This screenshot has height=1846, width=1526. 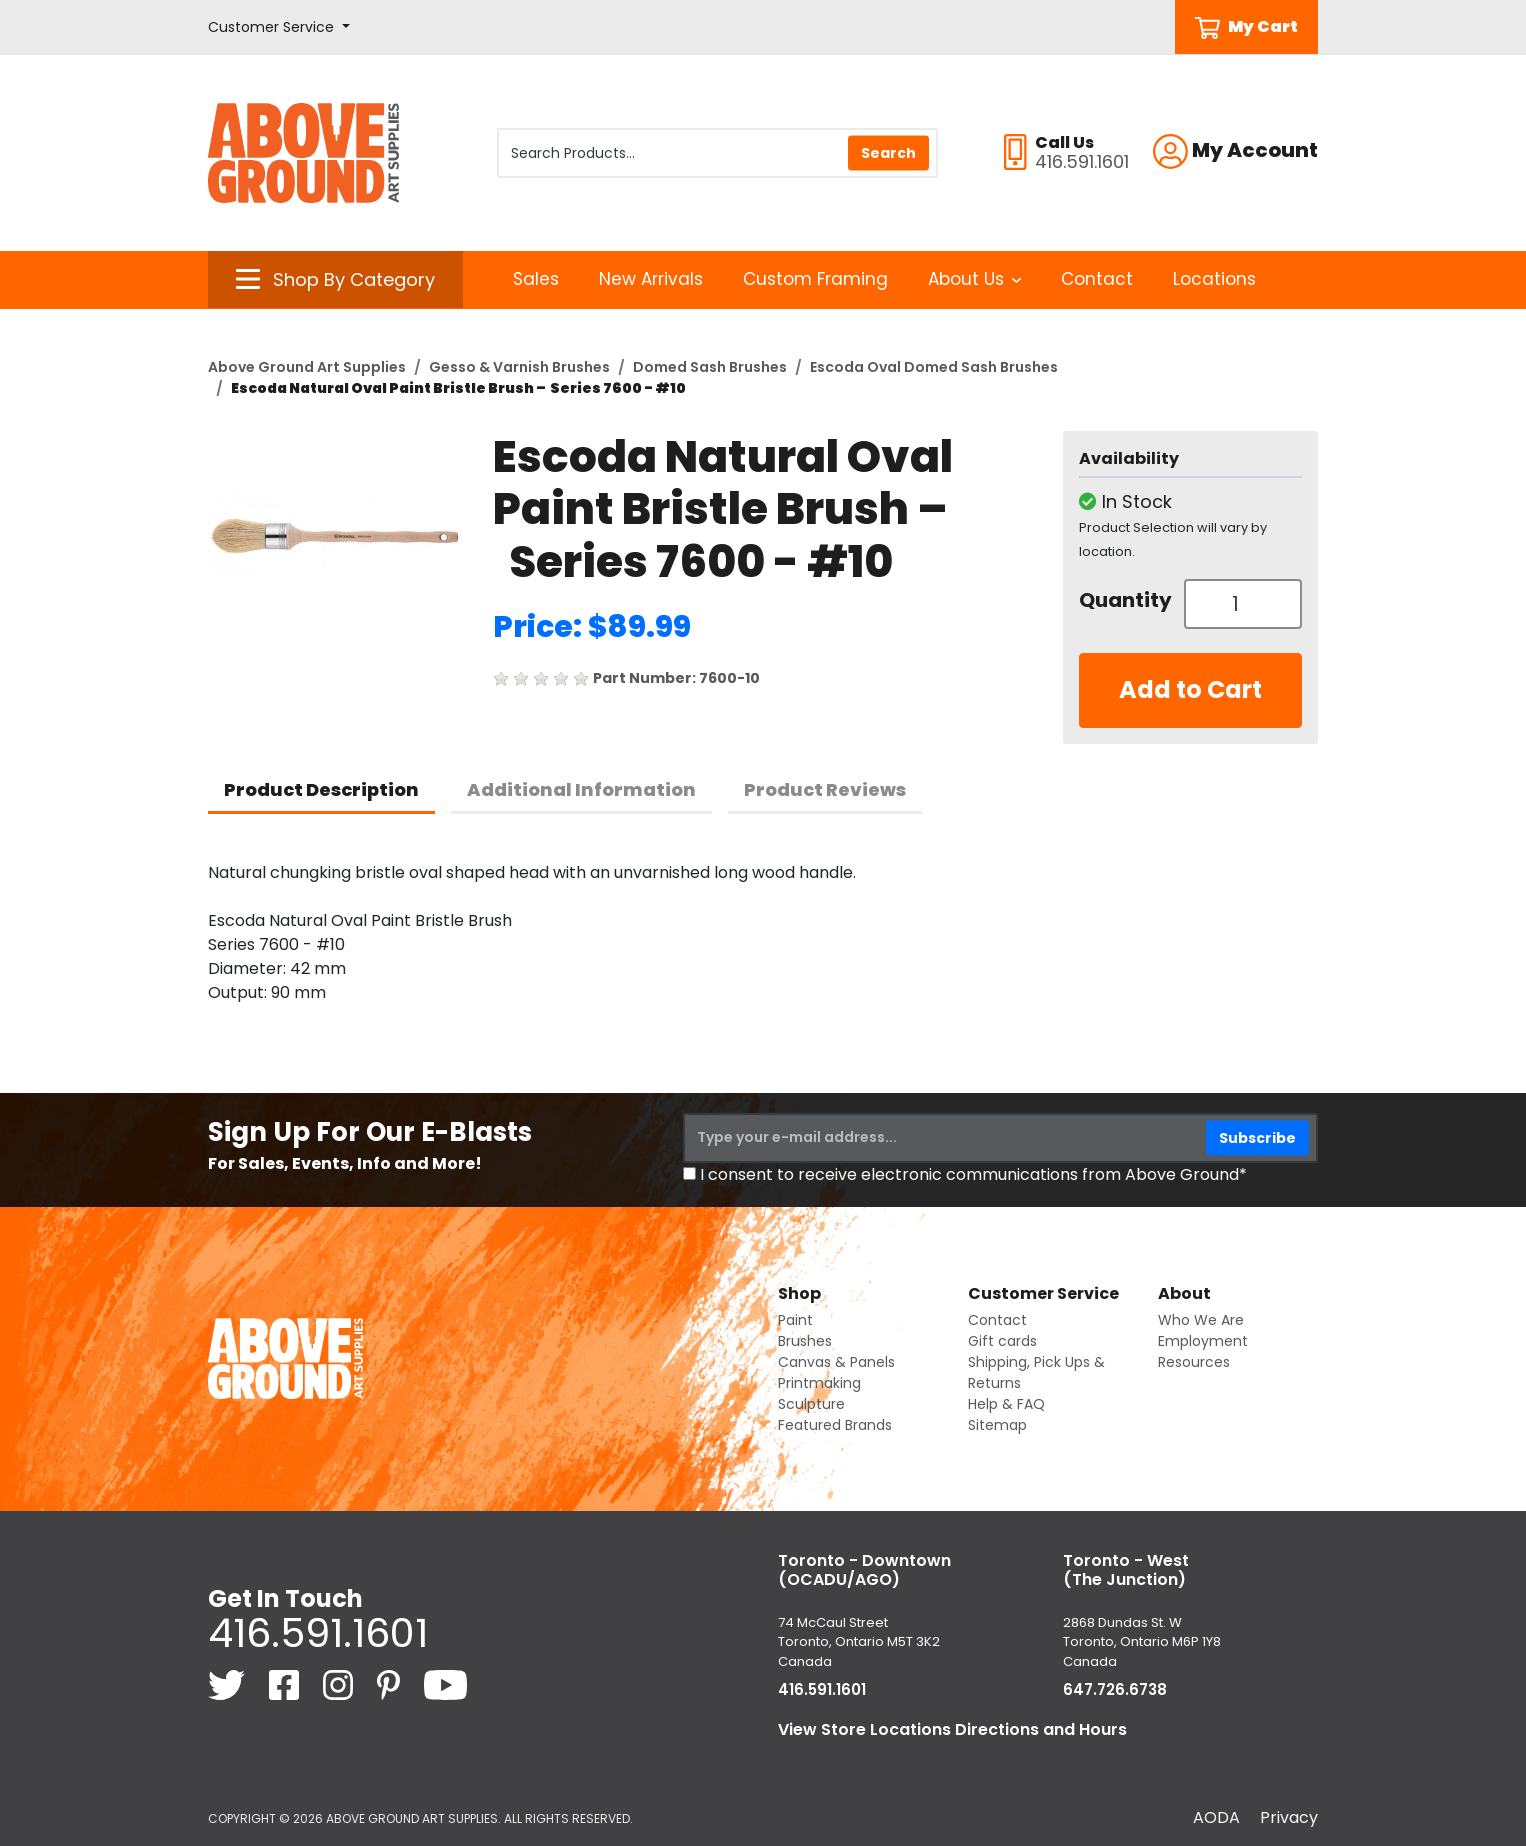 What do you see at coordinates (279, 27) in the screenshot?
I see `[button]` at bounding box center [279, 27].